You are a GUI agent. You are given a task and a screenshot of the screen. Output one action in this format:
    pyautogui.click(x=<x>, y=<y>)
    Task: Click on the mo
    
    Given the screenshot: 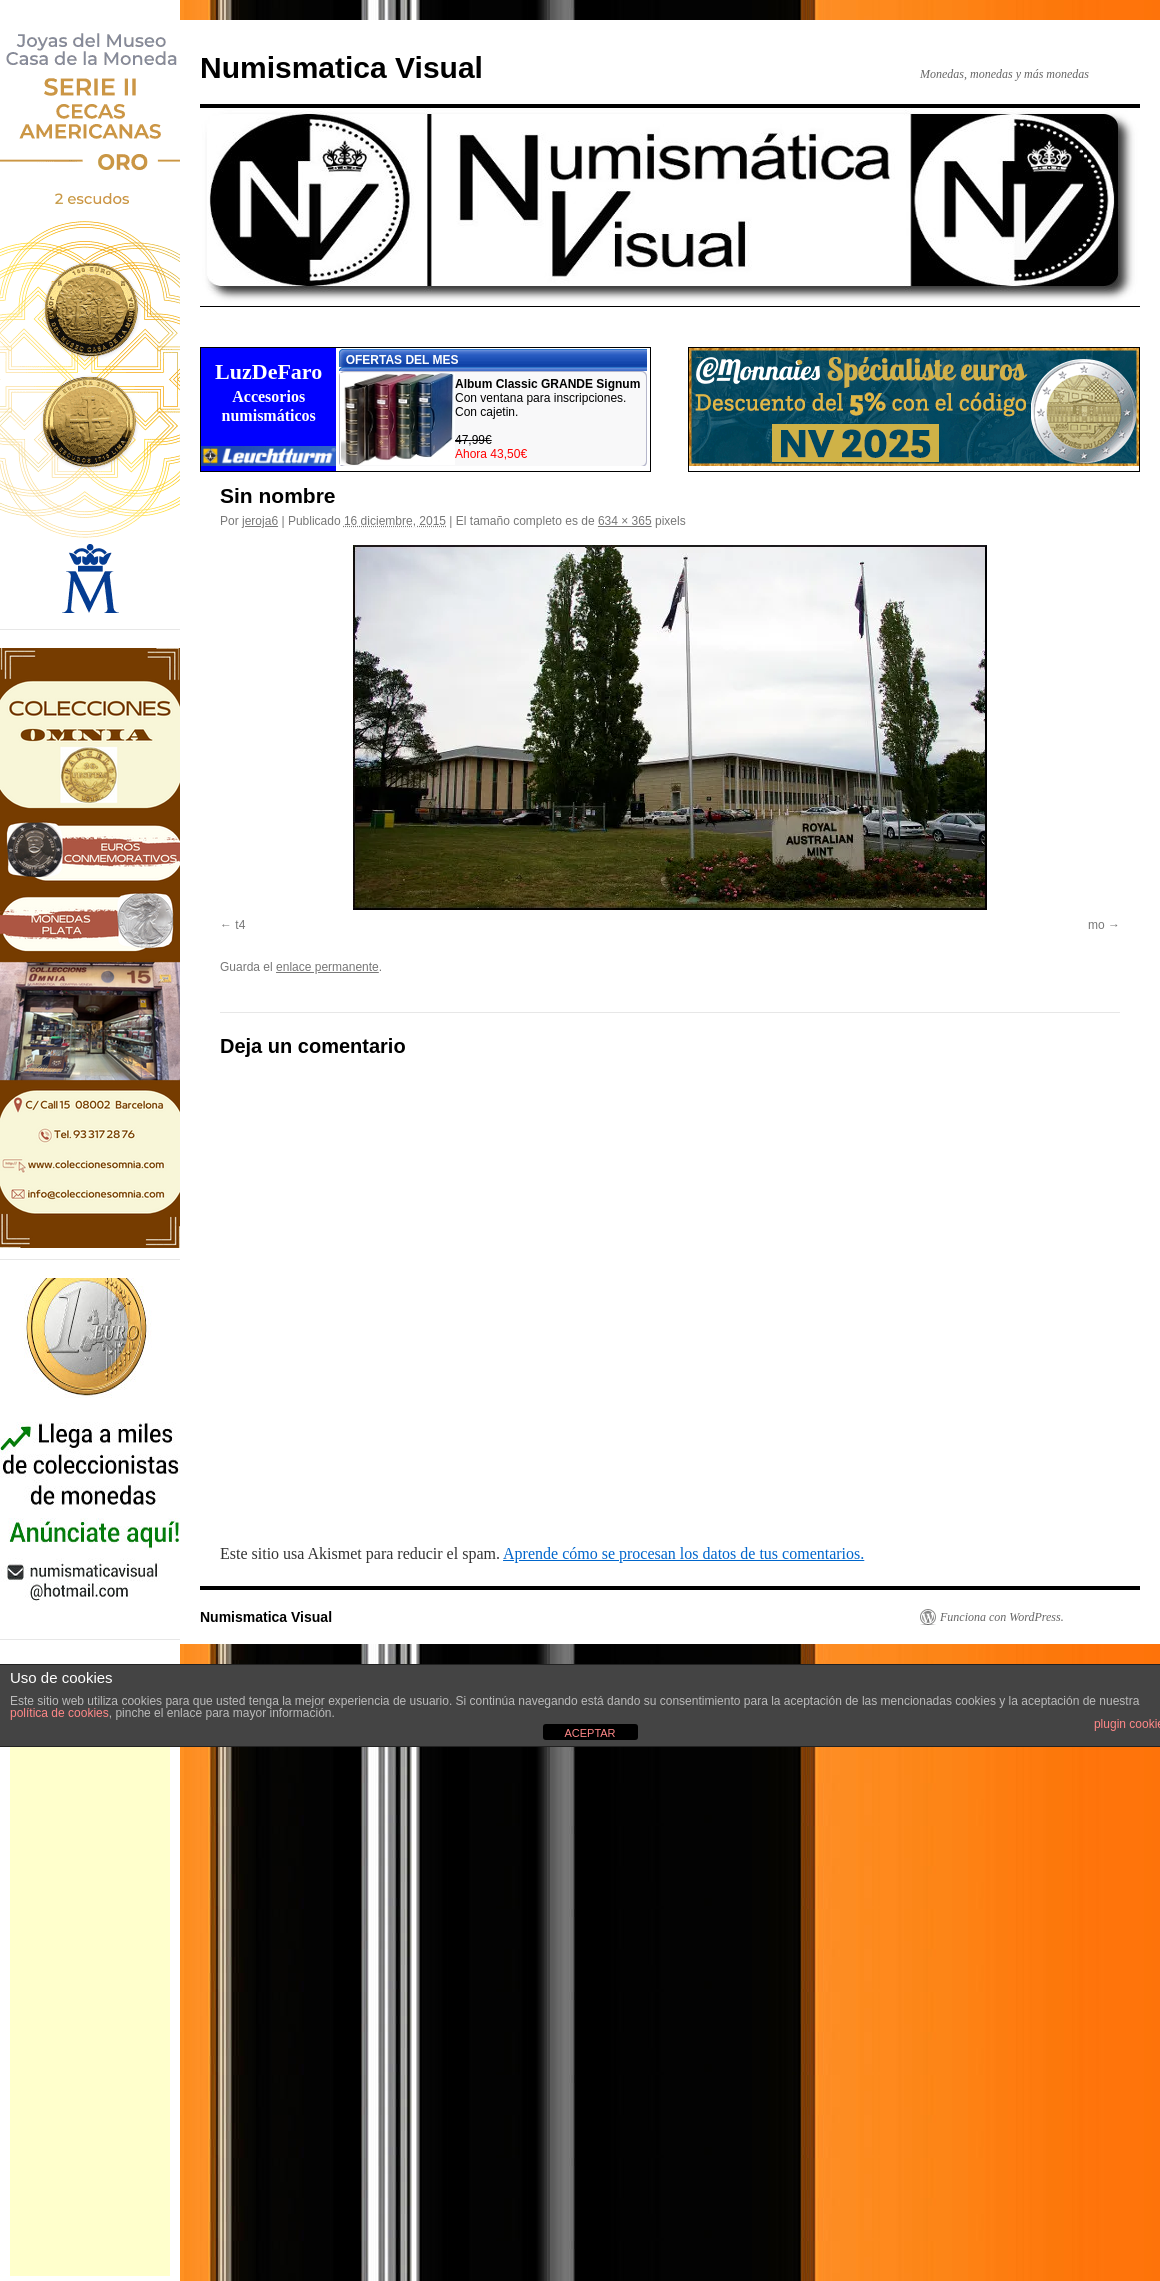 What is the action you would take?
    pyautogui.click(x=1096, y=925)
    